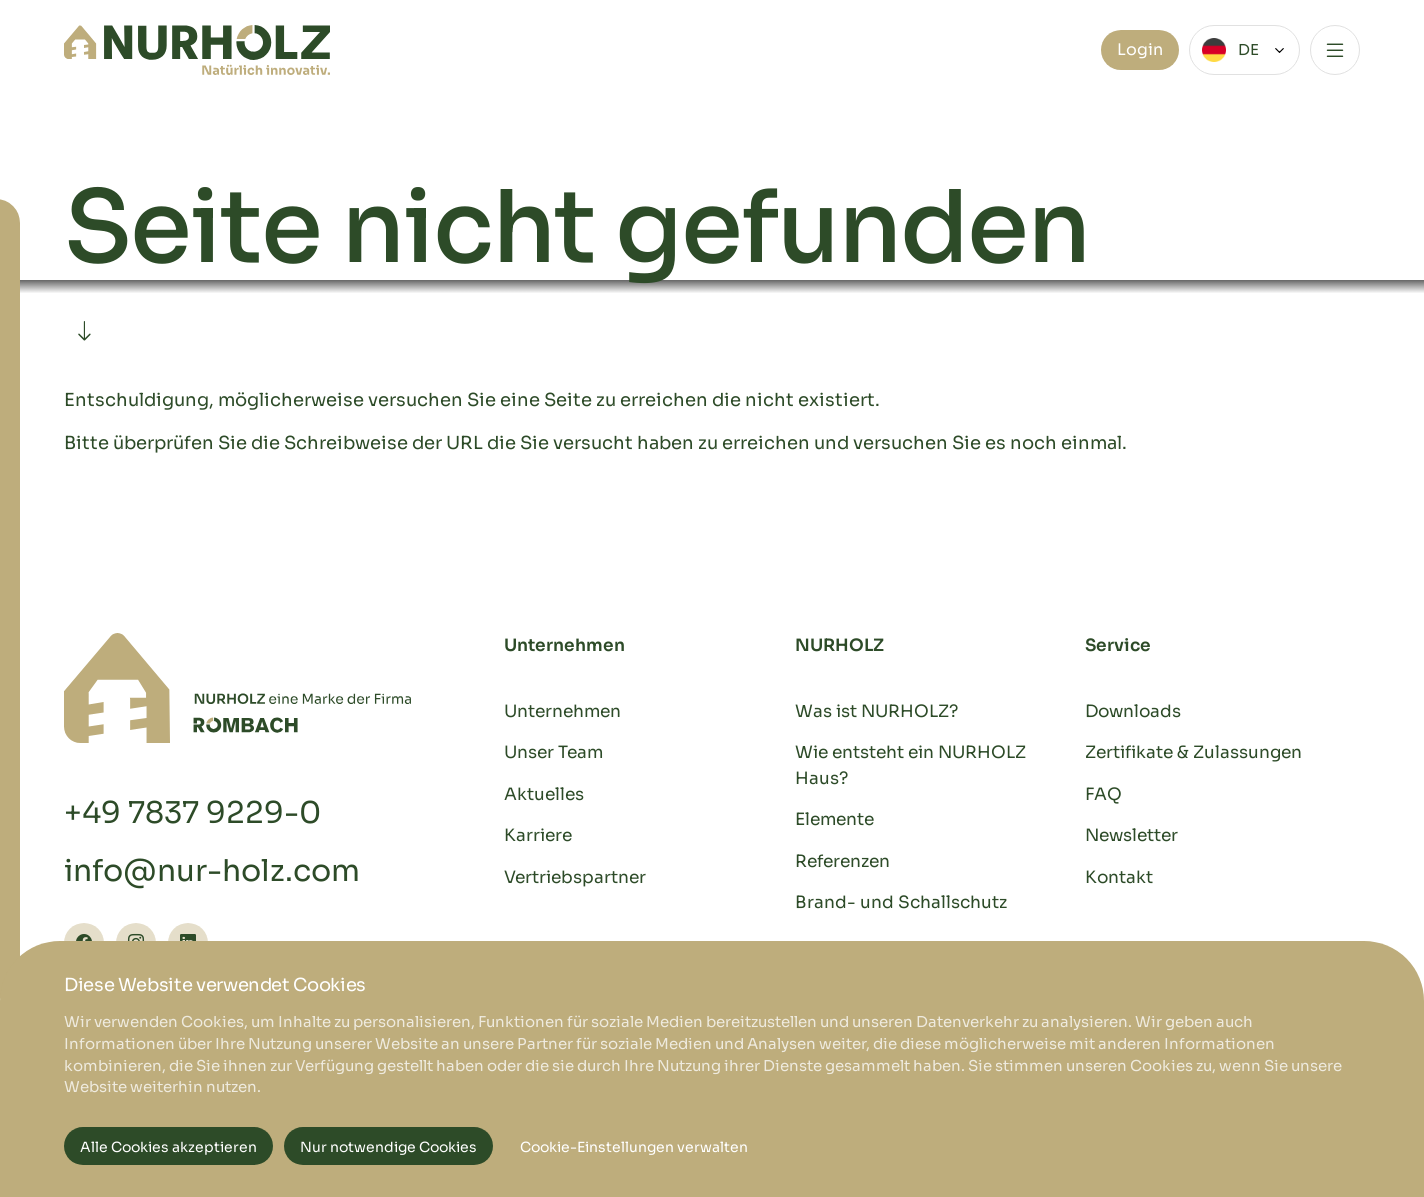 Image resolution: width=1424 pixels, height=1197 pixels. Describe the element at coordinates (1119, 877) in the screenshot. I see `Kontakt` at that location.